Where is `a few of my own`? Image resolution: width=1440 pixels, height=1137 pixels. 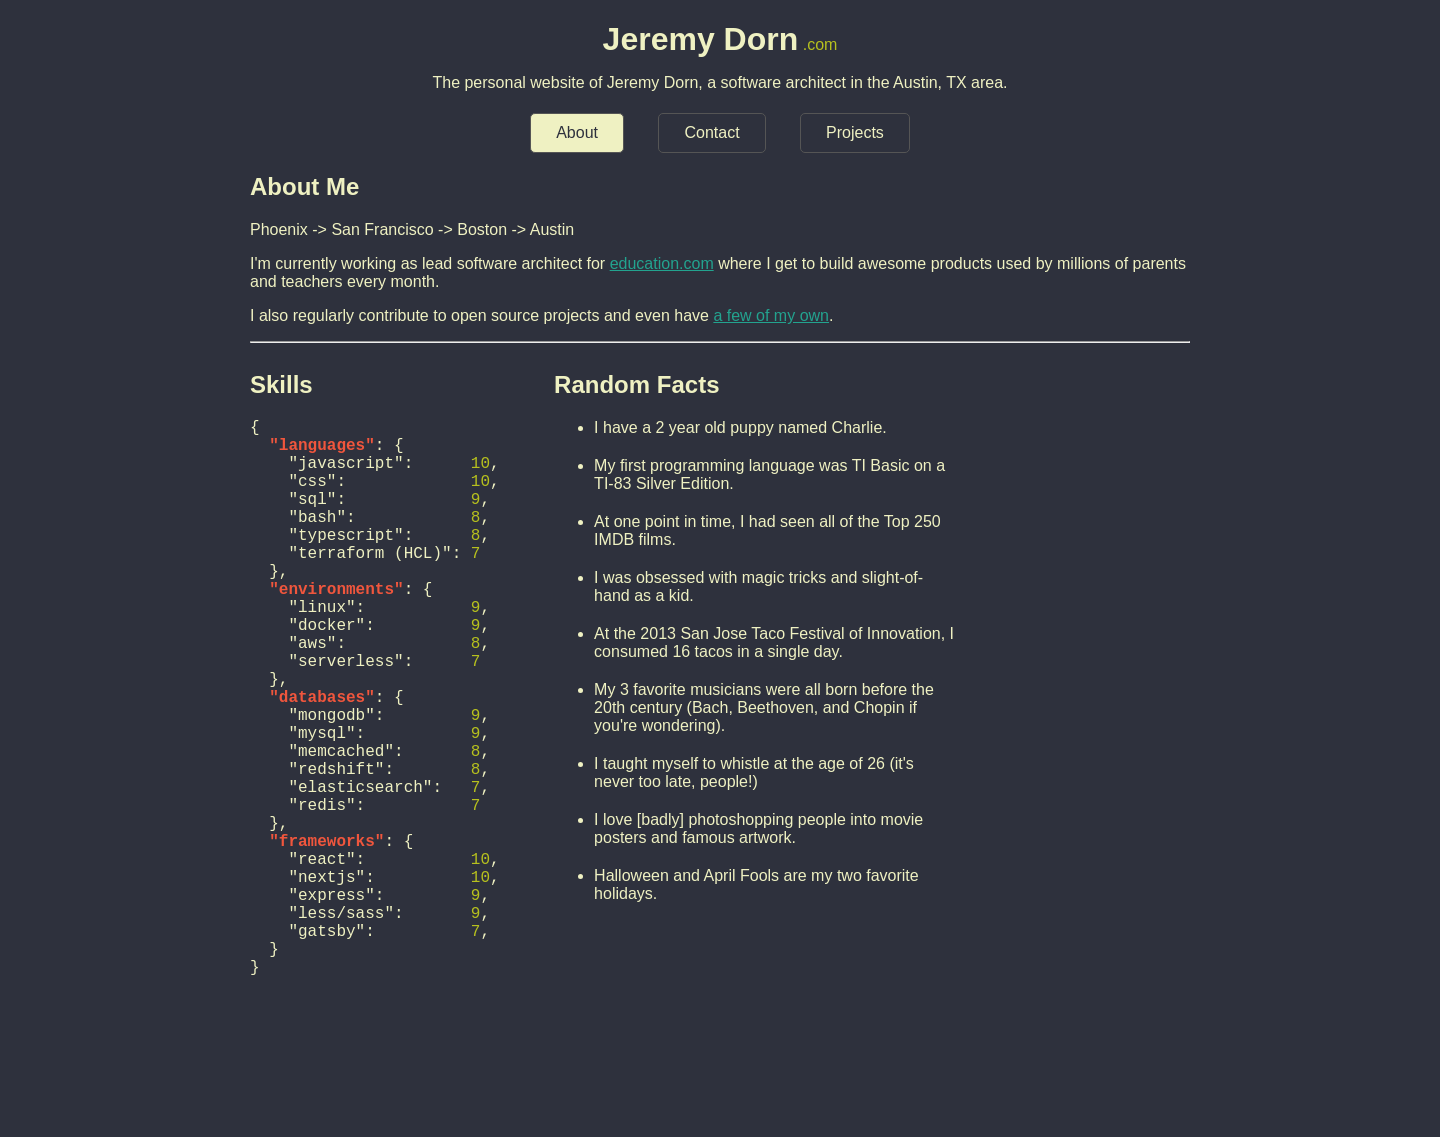
a few of my own is located at coordinates (771, 315).